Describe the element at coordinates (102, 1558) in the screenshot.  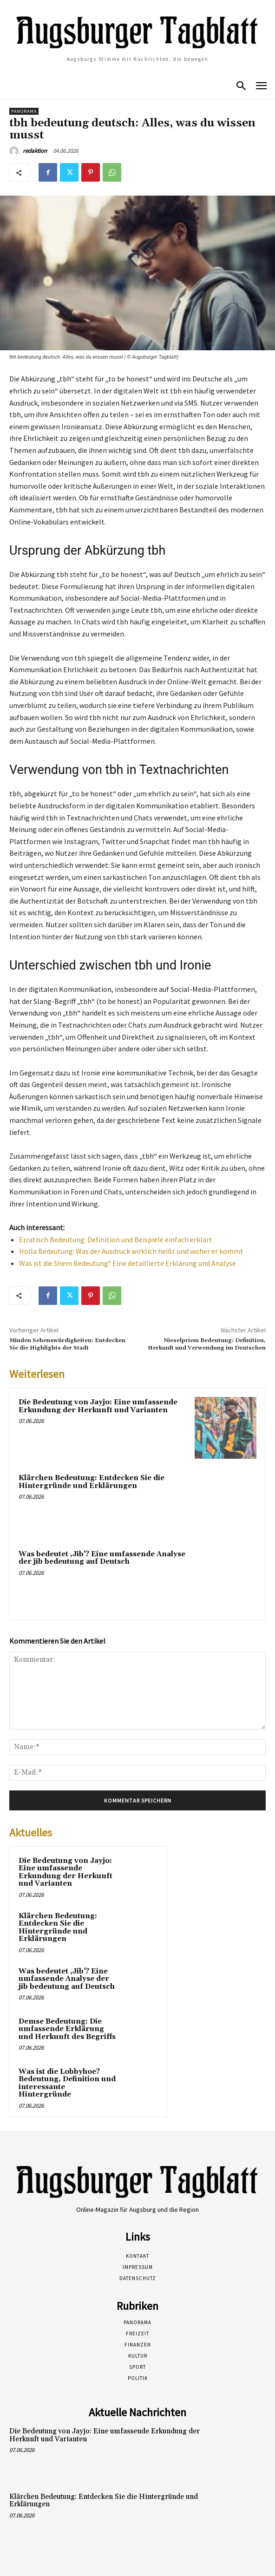
I see `Was bedeutet ‚Jib‘? Eine umfassende Analyse der jib bedeutung auf Deutsch` at that location.